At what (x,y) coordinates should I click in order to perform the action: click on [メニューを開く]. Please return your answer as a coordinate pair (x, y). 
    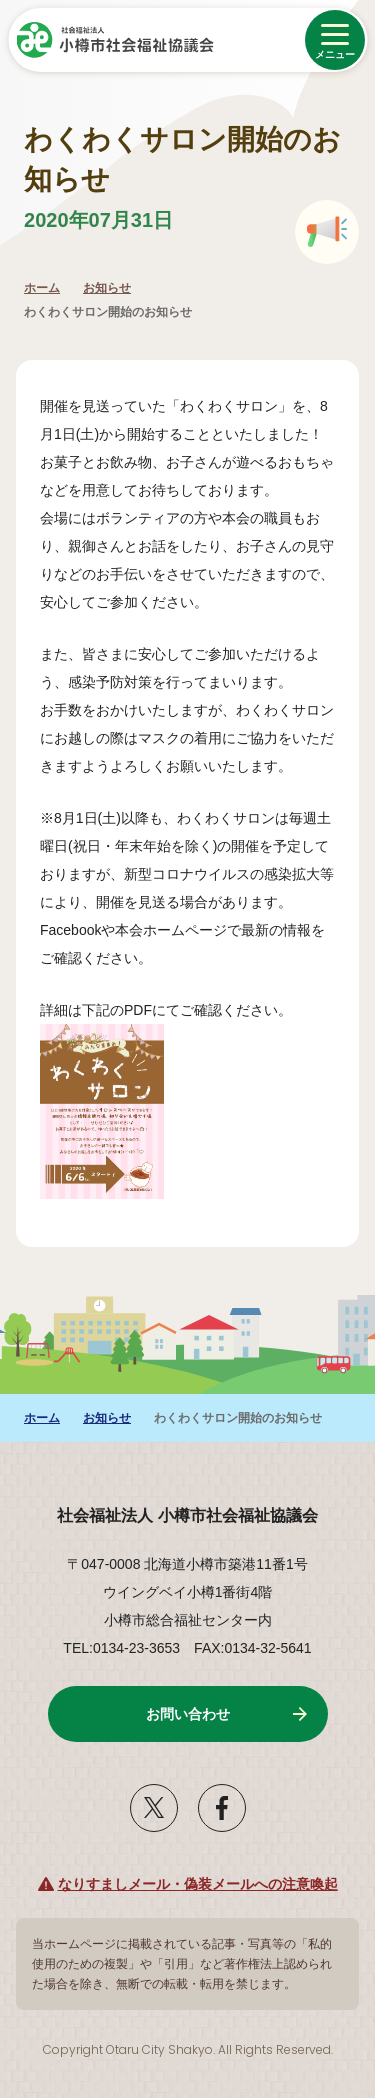
    Looking at the image, I should click on (335, 40).